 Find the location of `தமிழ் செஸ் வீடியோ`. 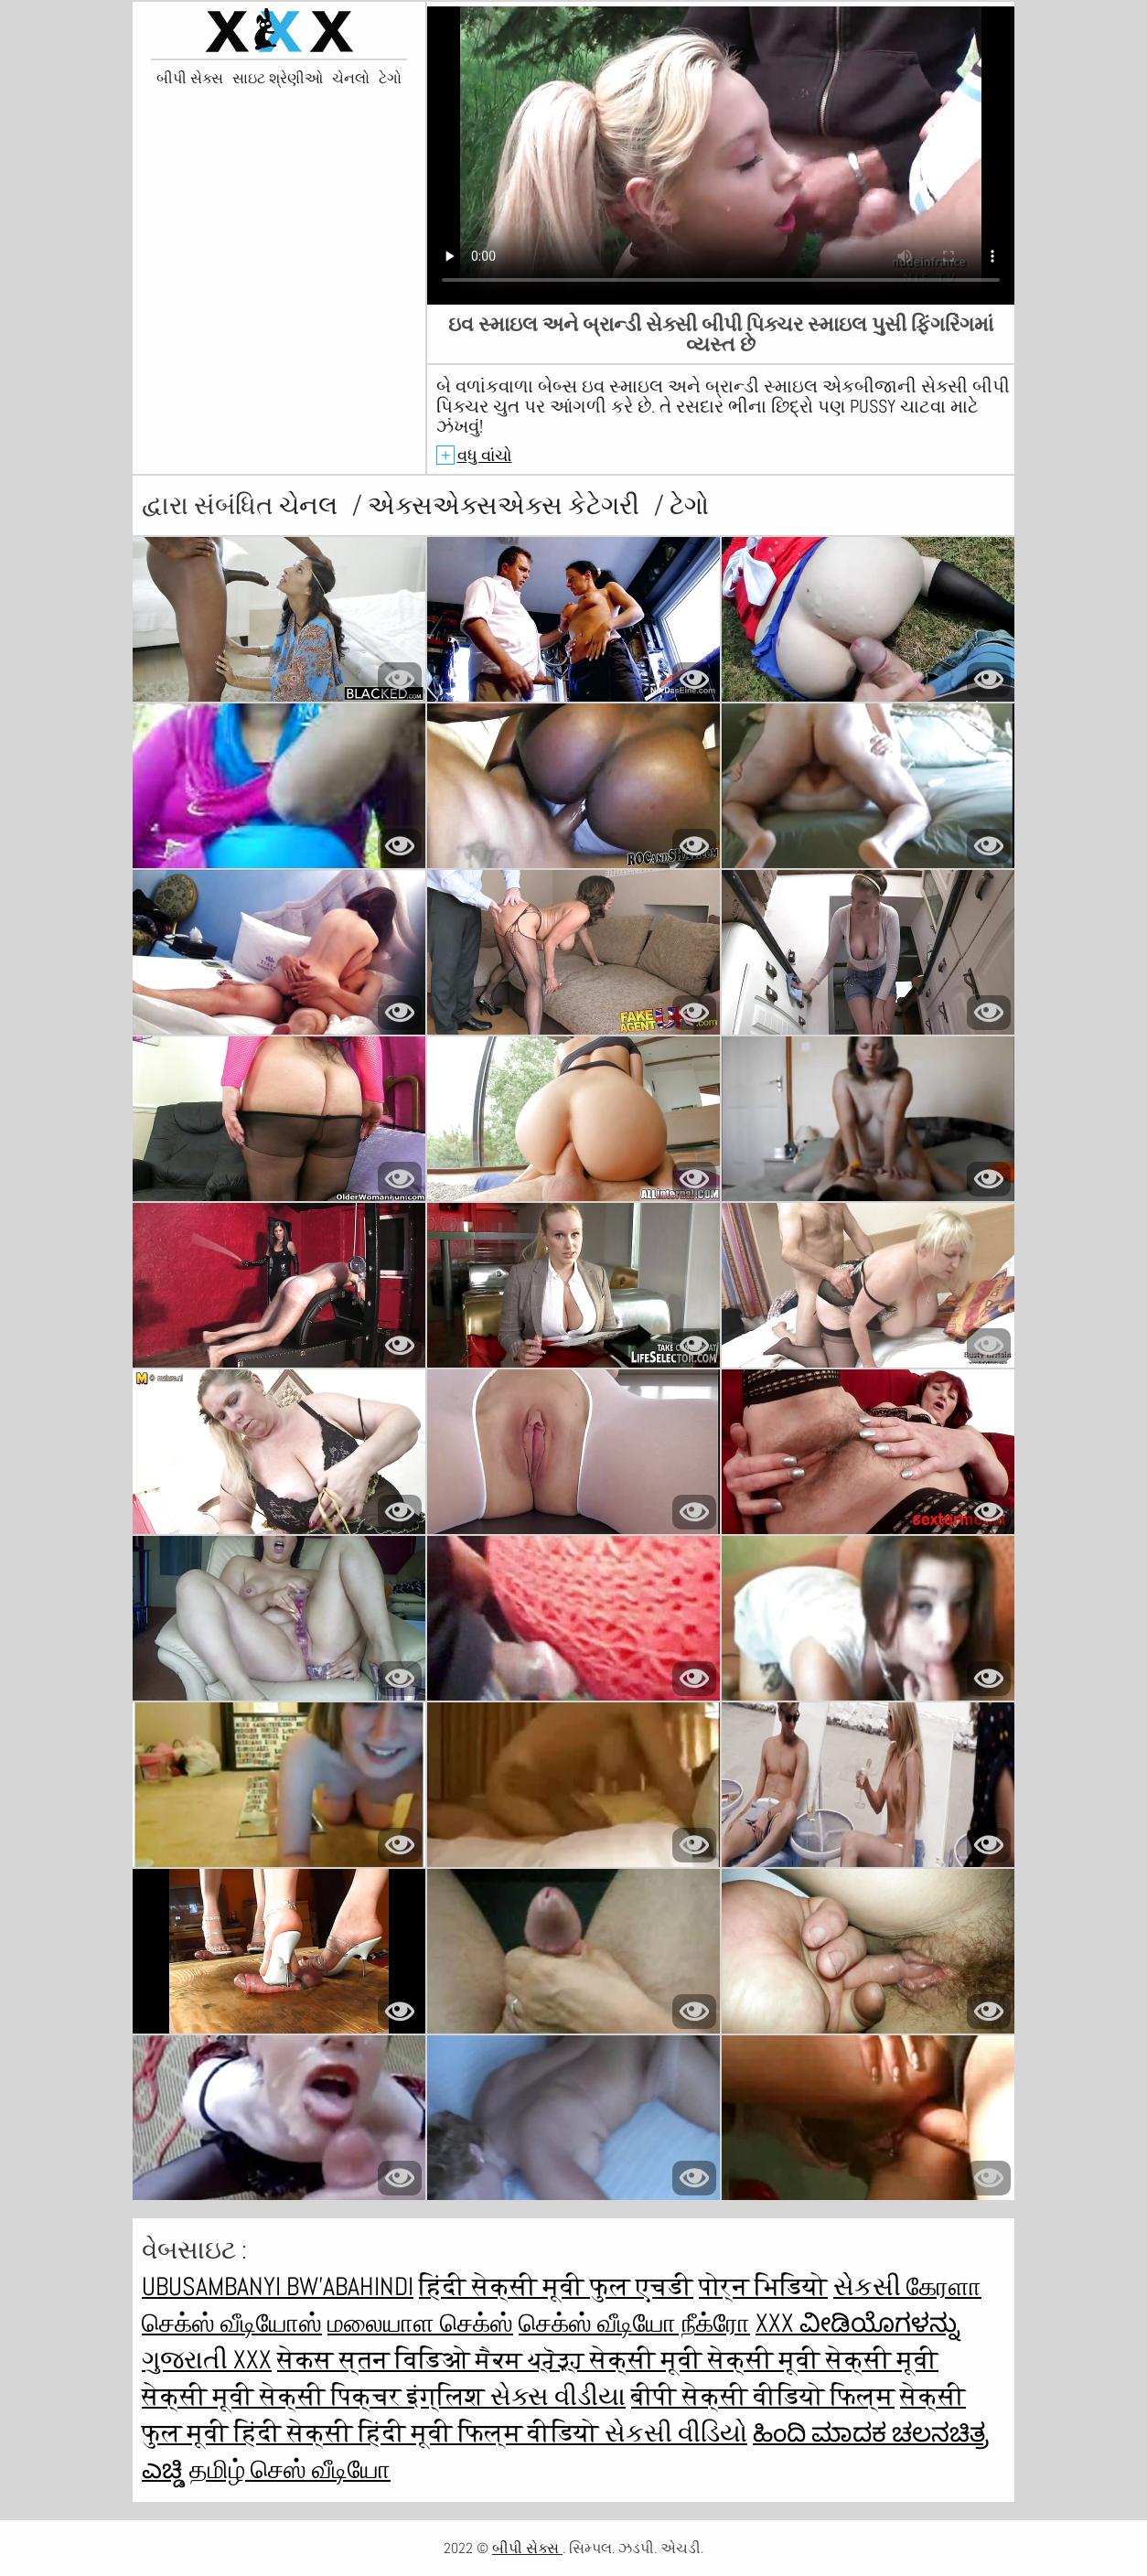

தமிழ் செஸ் வீடியோ is located at coordinates (290, 2469).